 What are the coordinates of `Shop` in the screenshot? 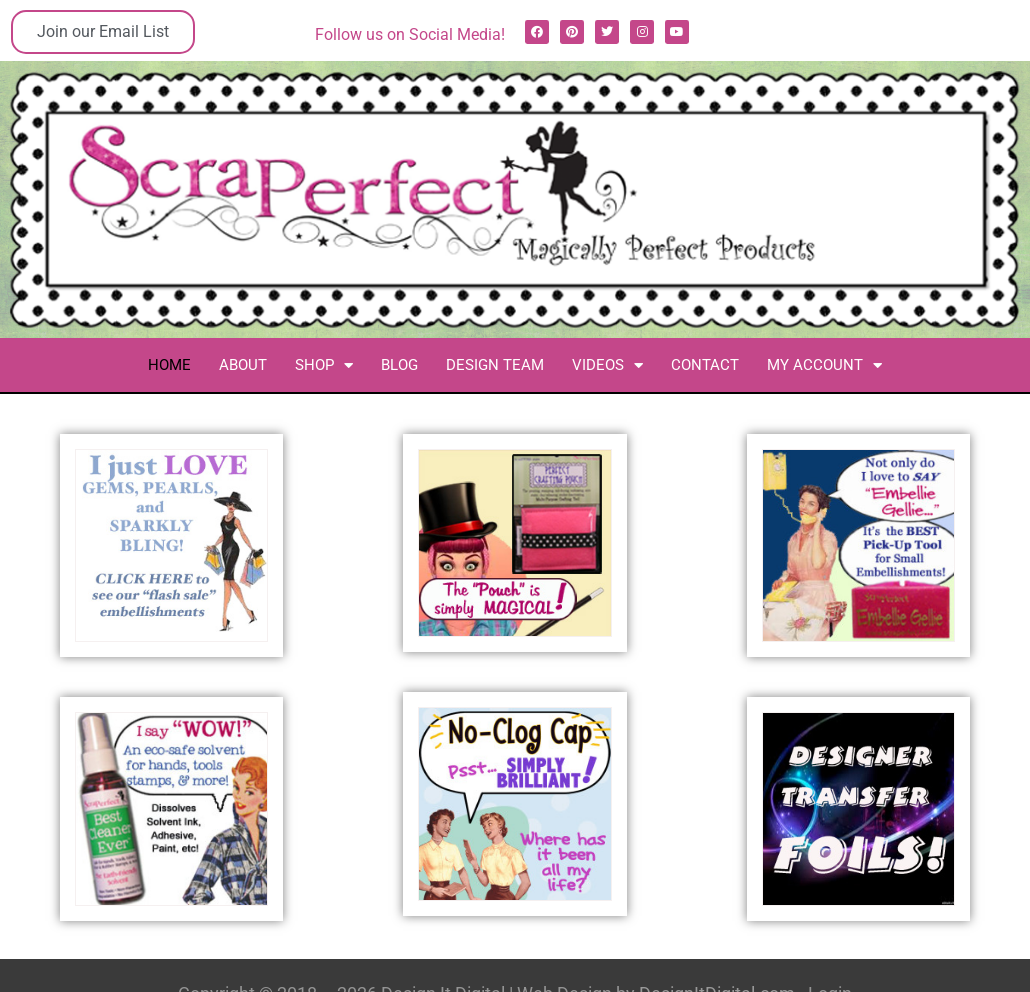 It's located at (324, 365).